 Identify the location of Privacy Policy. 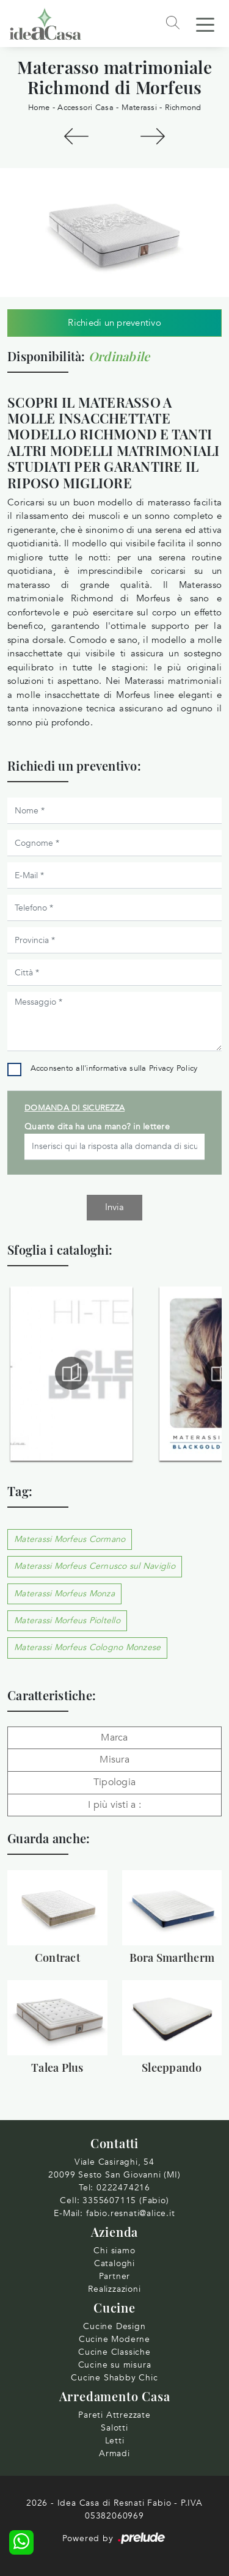
(173, 1068).